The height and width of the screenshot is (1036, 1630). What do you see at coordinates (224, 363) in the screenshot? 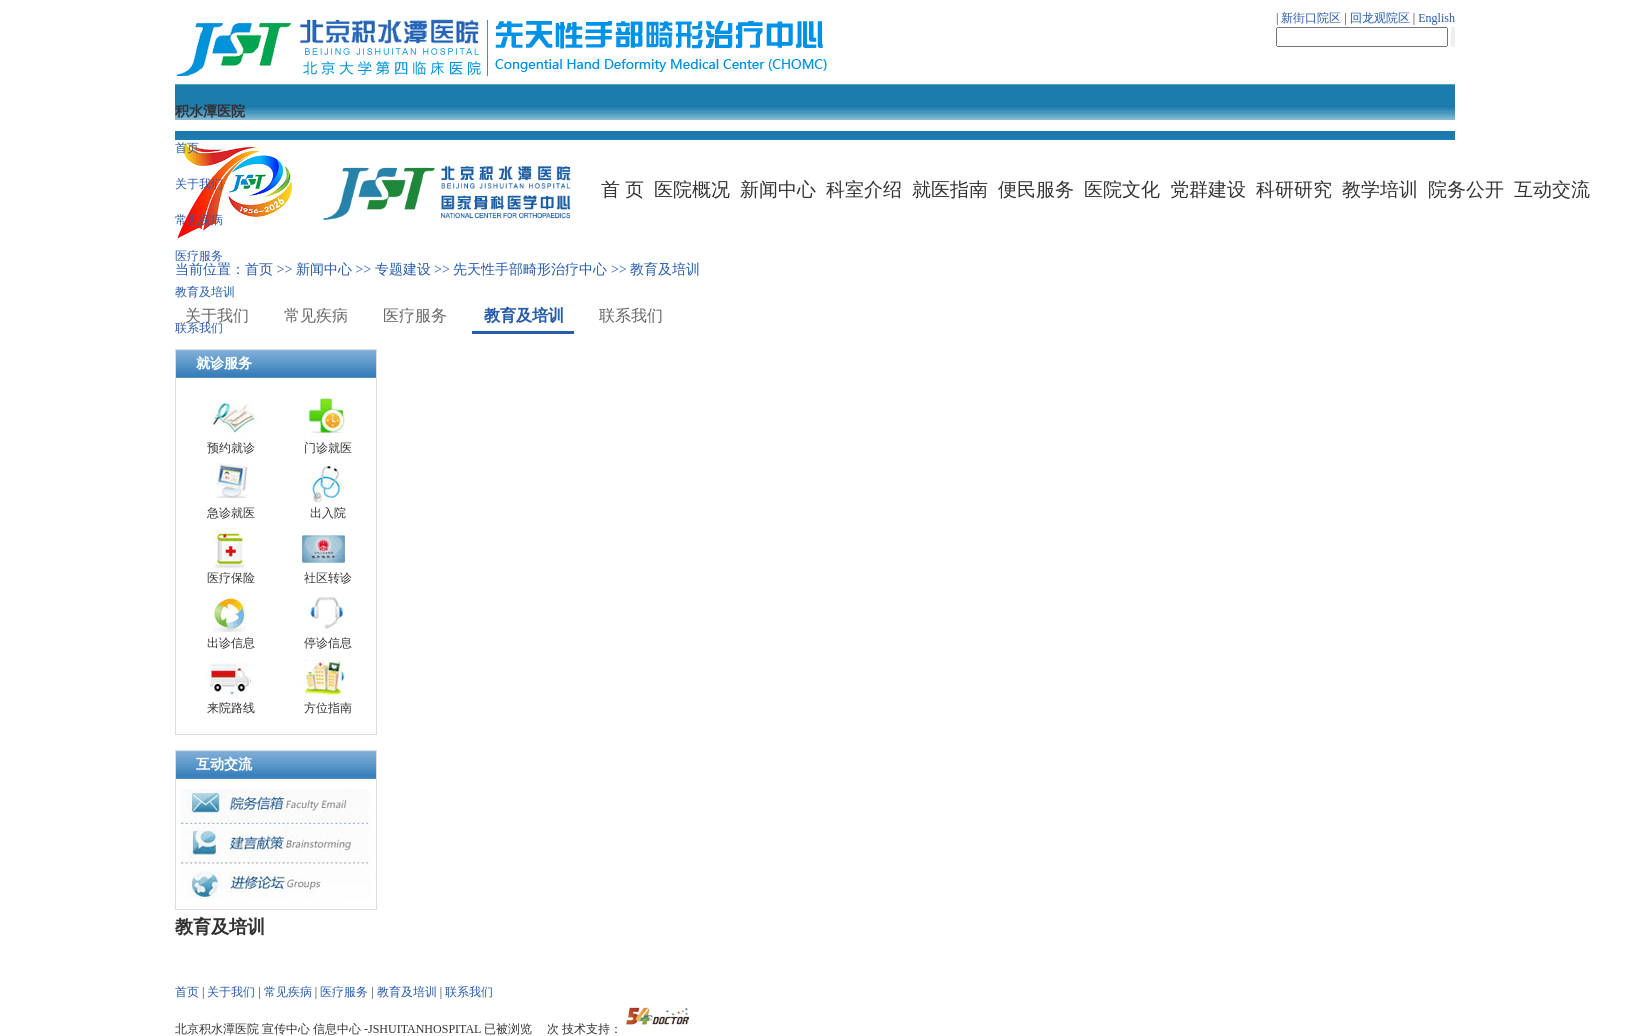
I see `就诊服务` at bounding box center [224, 363].